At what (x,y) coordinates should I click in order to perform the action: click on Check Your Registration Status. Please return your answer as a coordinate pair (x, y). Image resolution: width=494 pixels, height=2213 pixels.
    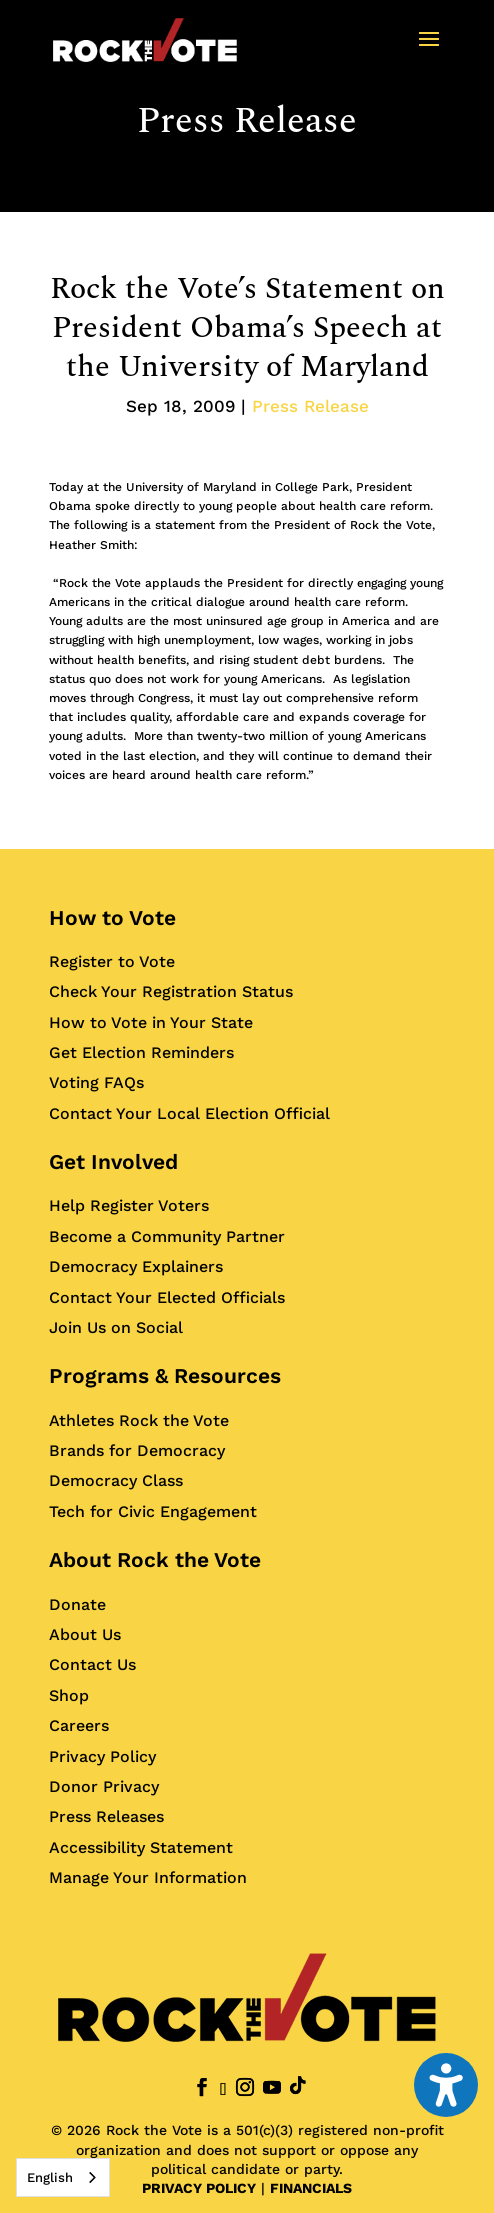
    Looking at the image, I should click on (171, 991).